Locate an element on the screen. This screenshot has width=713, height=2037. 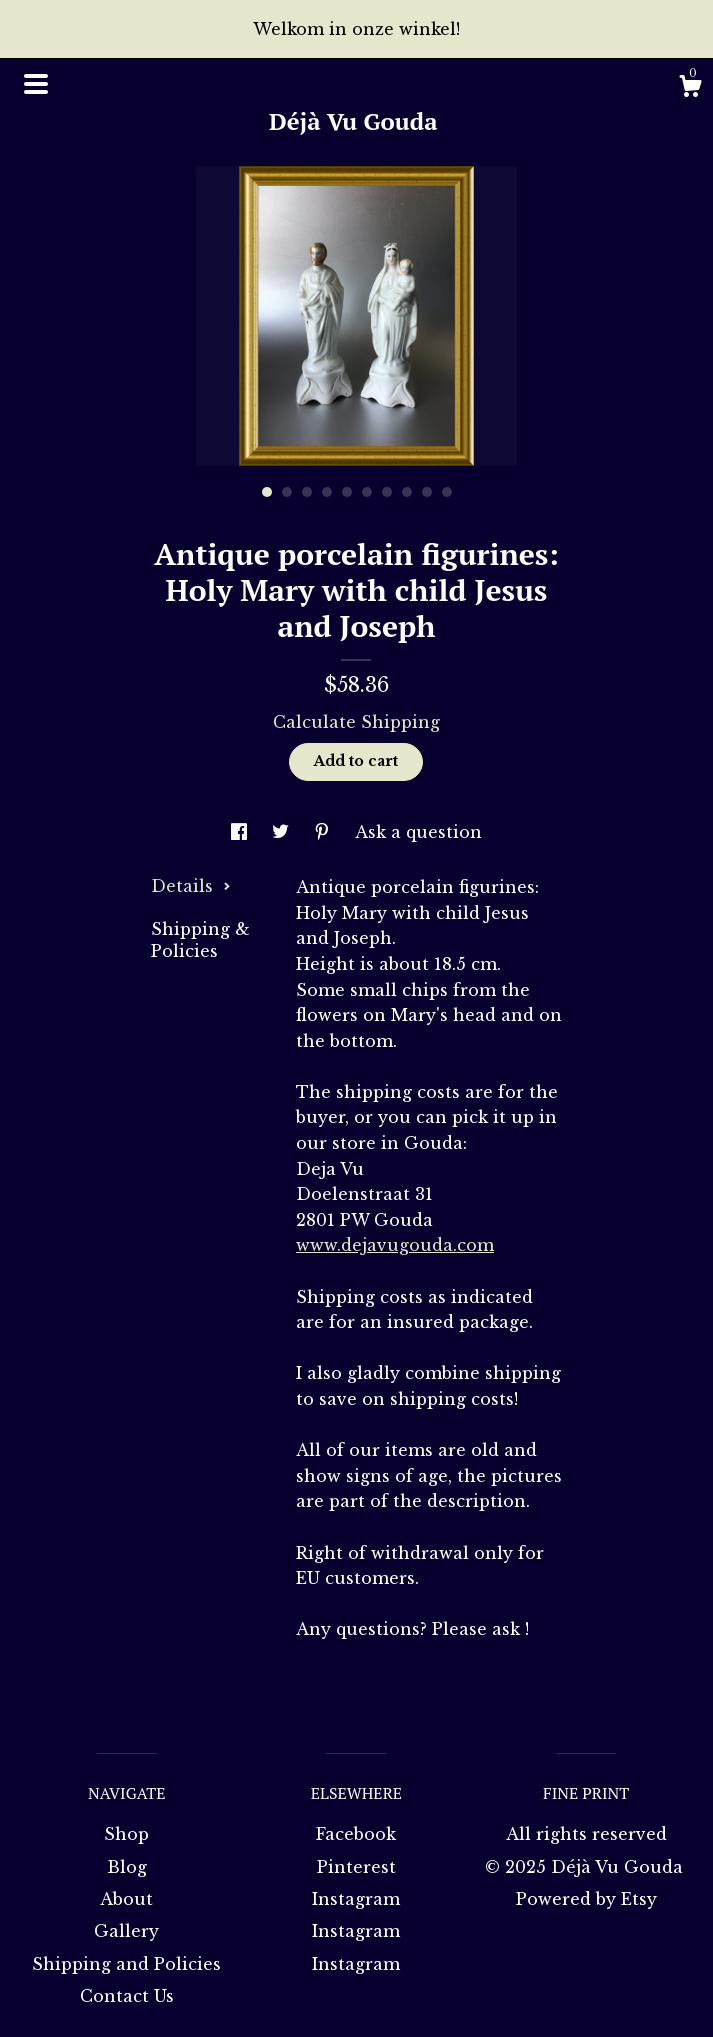
Powered by Etsy is located at coordinates (586, 1899).